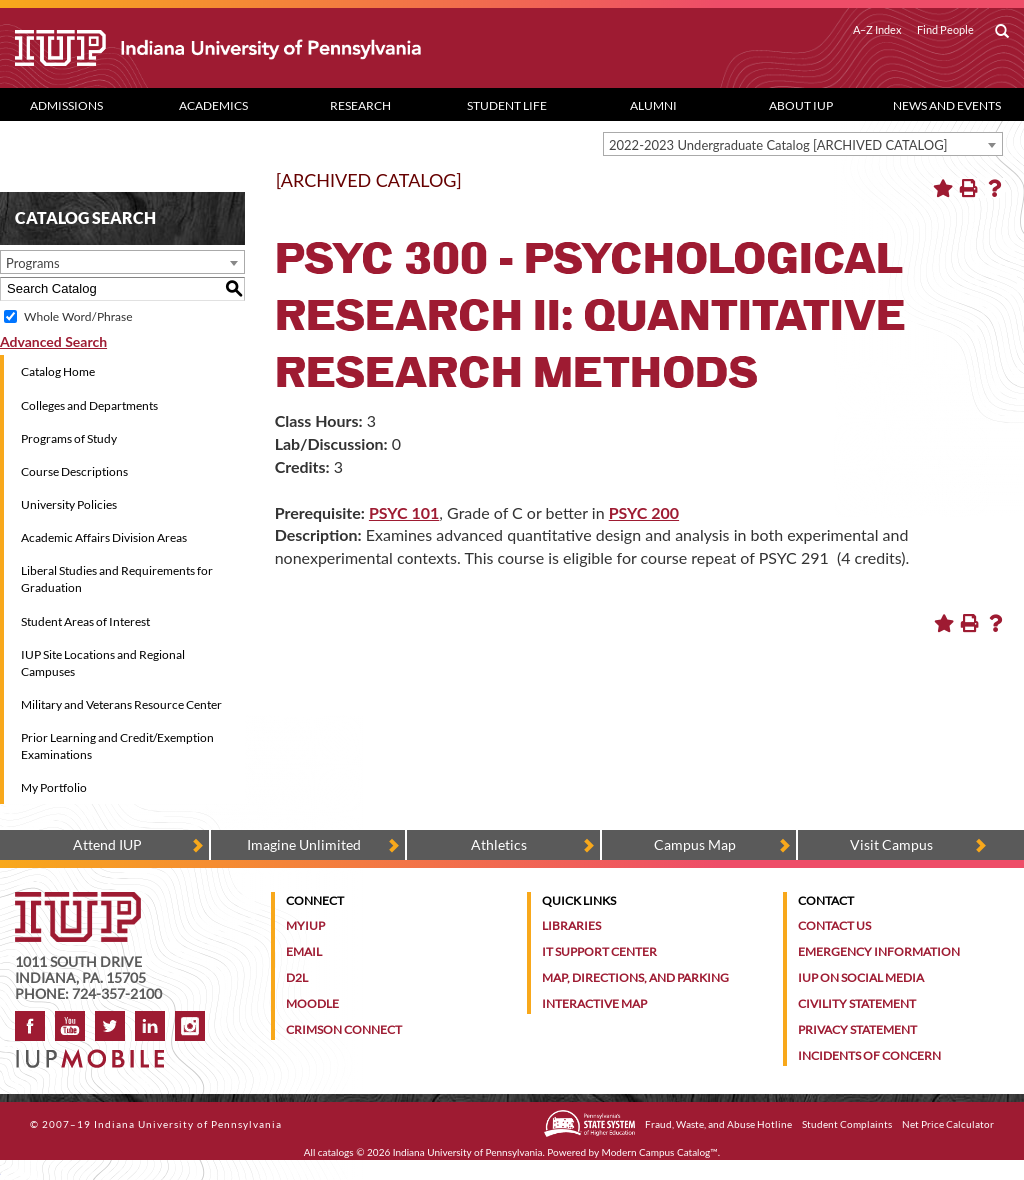 The height and width of the screenshot is (1180, 1024). What do you see at coordinates (344, 1029) in the screenshot?
I see `Crimson Connect` at bounding box center [344, 1029].